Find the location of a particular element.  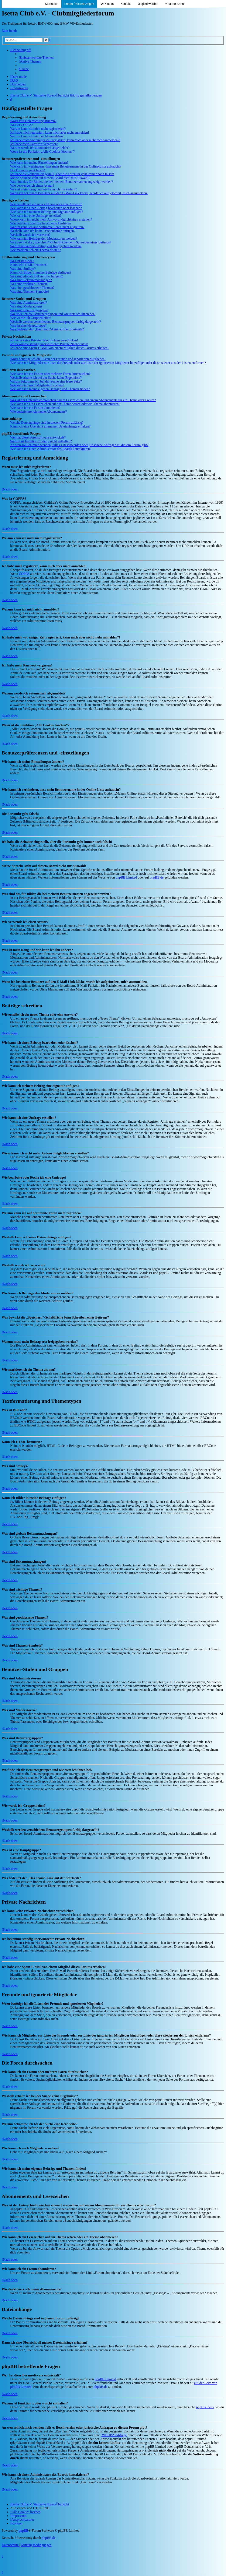

Startseite is located at coordinates (51, 4).